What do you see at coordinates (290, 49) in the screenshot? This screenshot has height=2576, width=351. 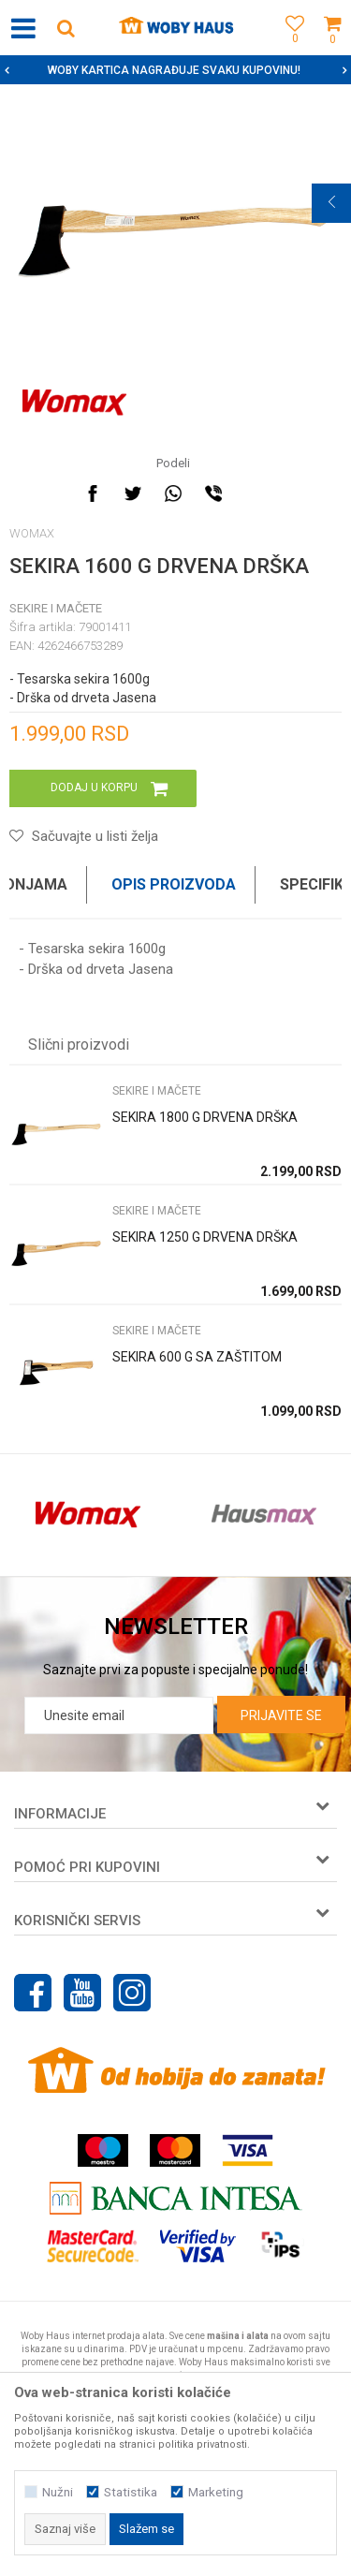 I see `[Omiljeno]` at bounding box center [290, 49].